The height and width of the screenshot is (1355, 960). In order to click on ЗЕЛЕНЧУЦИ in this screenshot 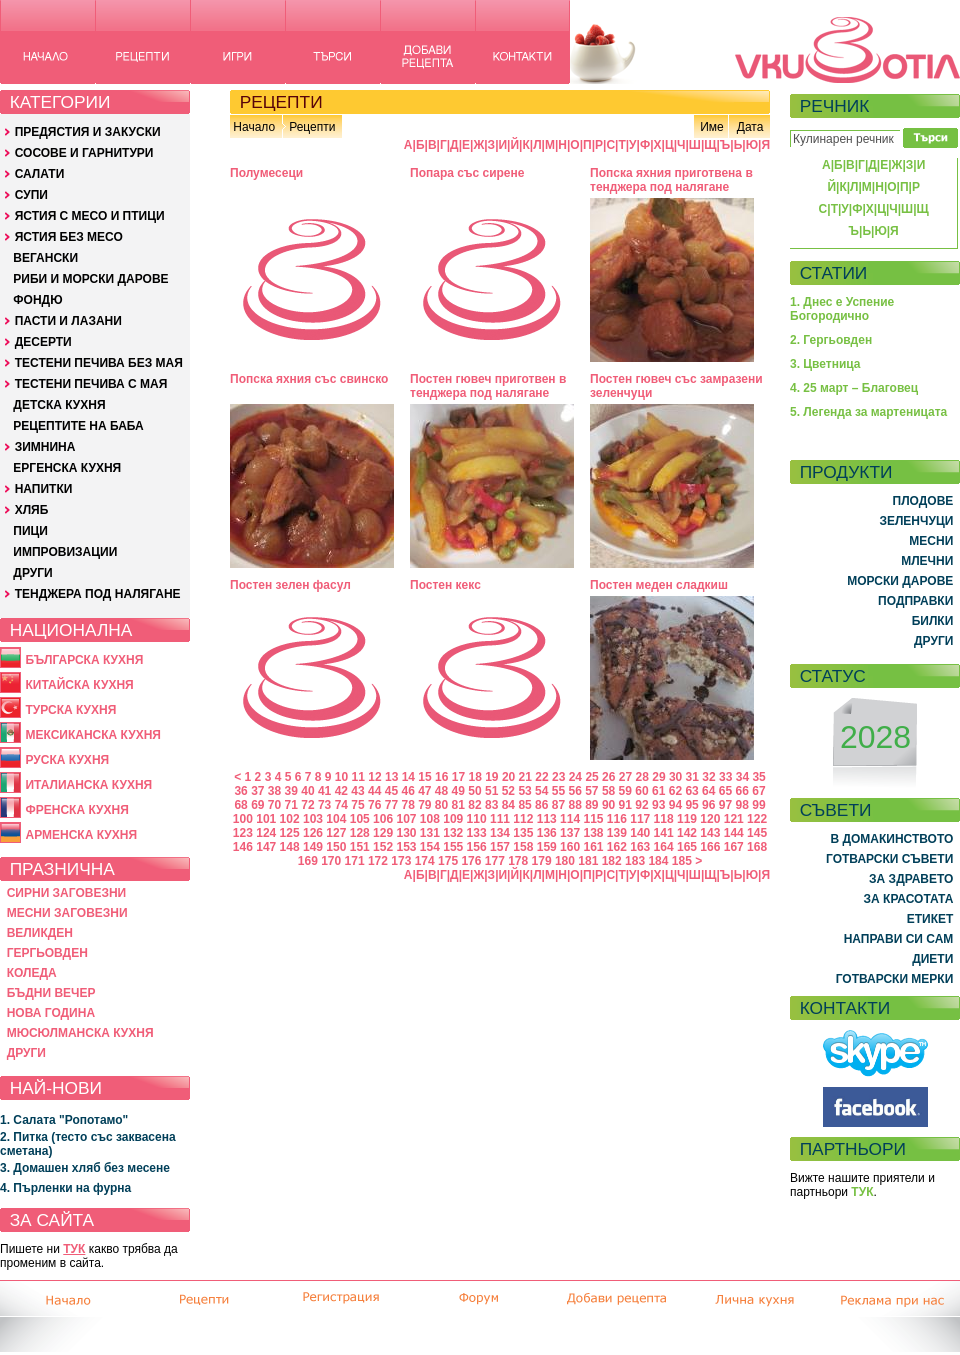, I will do `click(916, 521)`.